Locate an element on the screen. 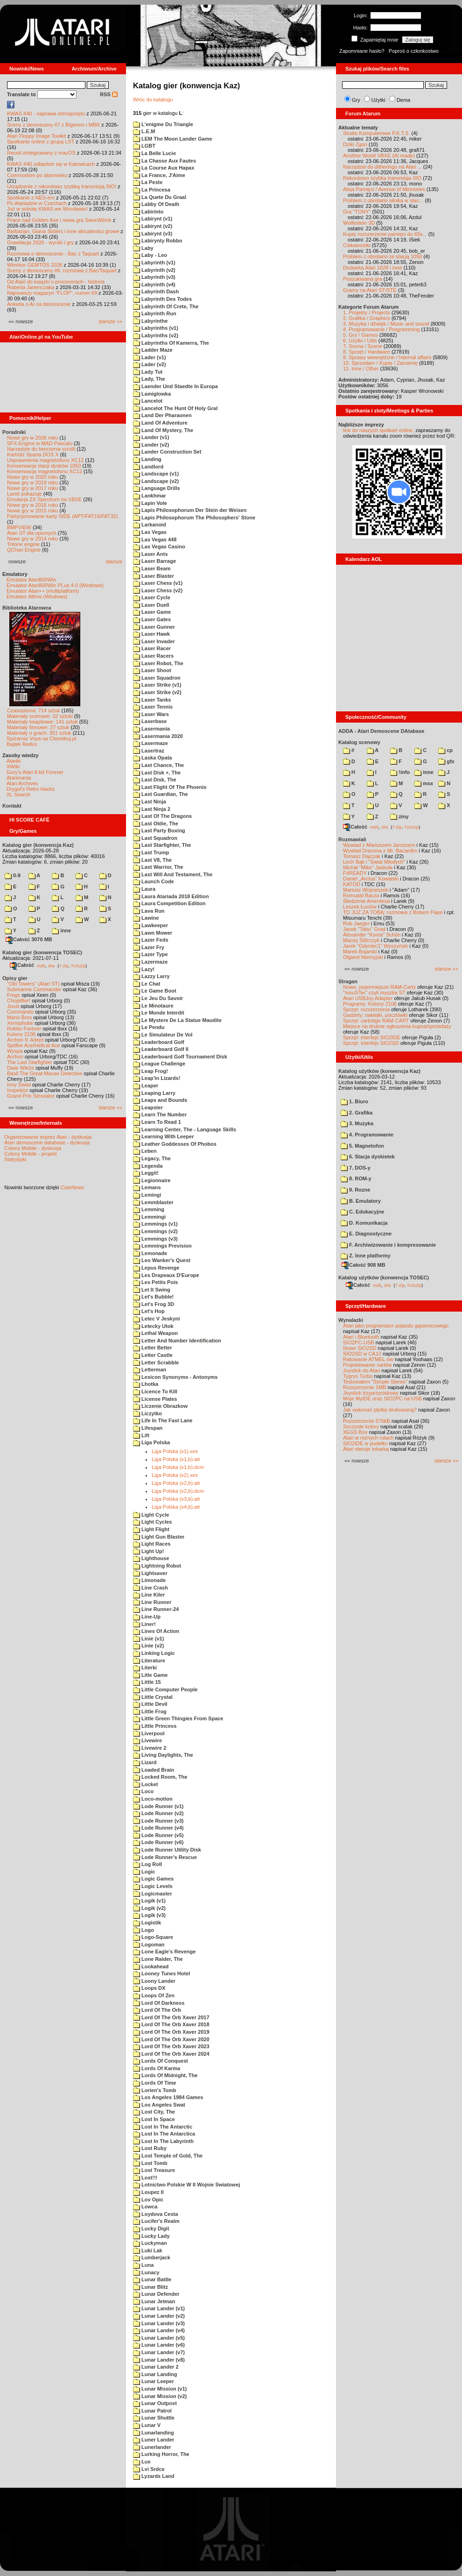 This screenshot has width=462, height=2576. KWAS #40 odbędzie się w Katowicach is located at coordinates (51, 164).